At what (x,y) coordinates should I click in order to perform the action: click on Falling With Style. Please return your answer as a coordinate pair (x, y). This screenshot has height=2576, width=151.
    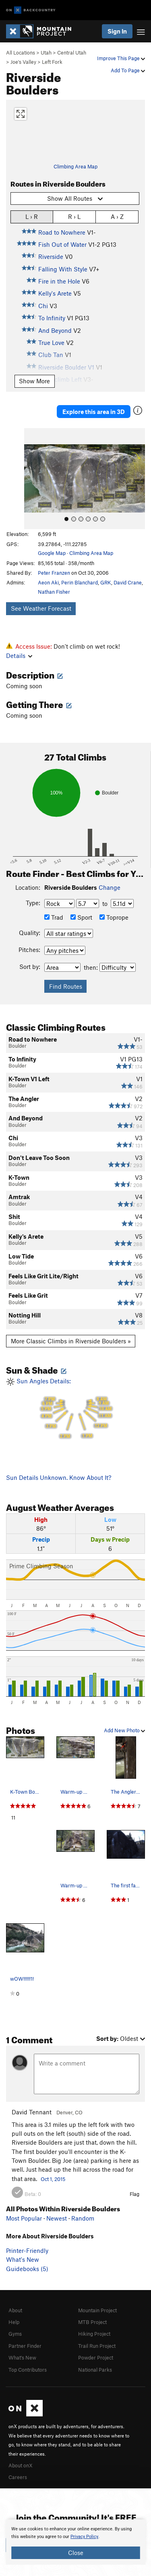
    Looking at the image, I should click on (62, 269).